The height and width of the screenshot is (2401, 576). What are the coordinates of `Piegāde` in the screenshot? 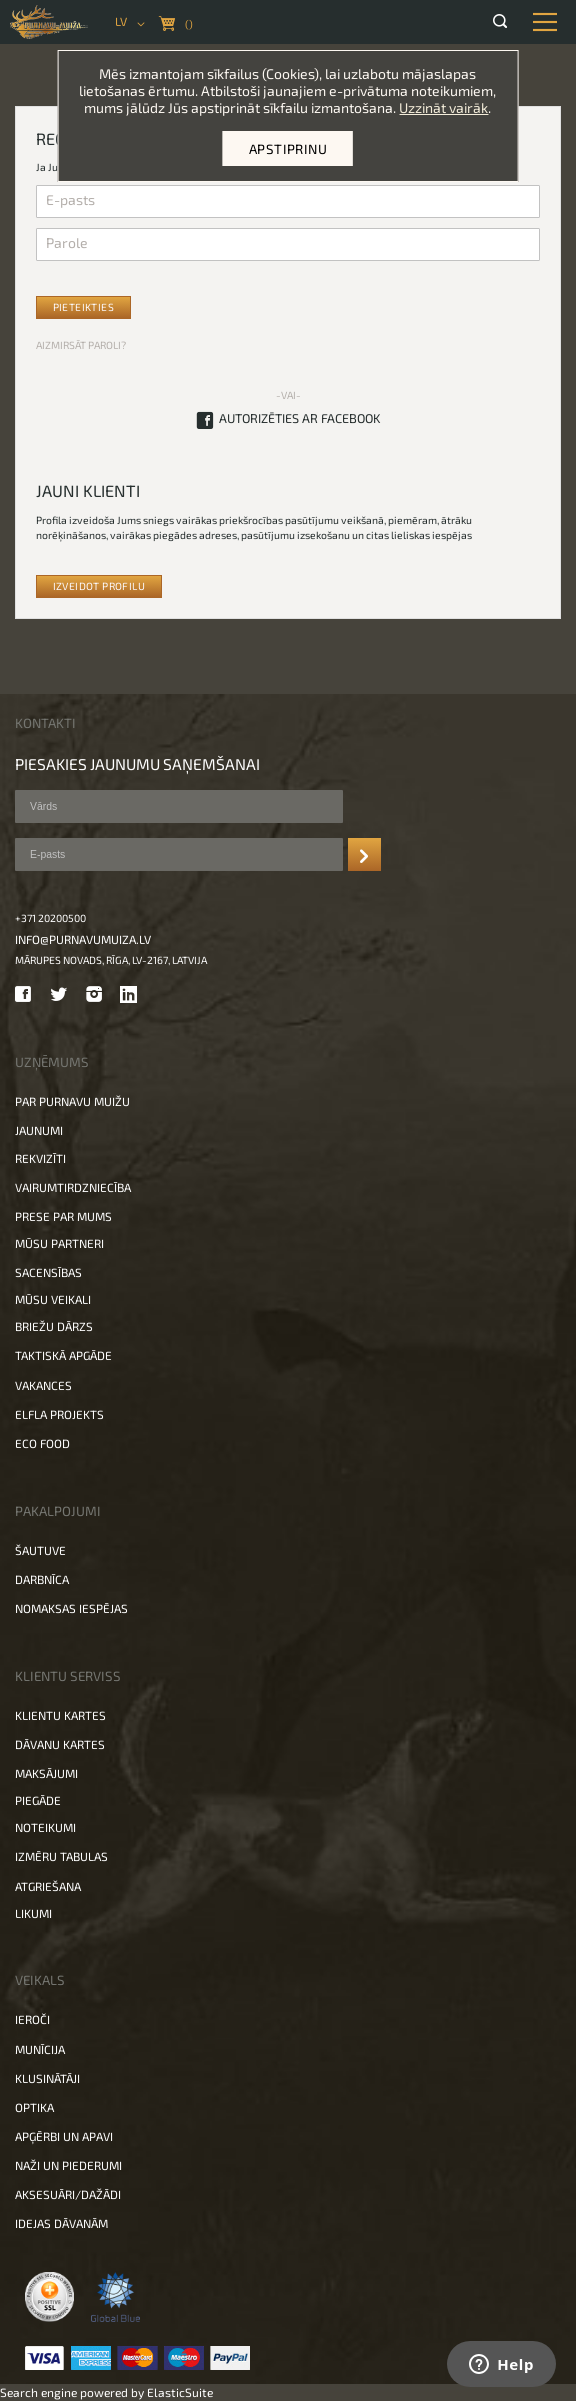 It's located at (38, 1800).